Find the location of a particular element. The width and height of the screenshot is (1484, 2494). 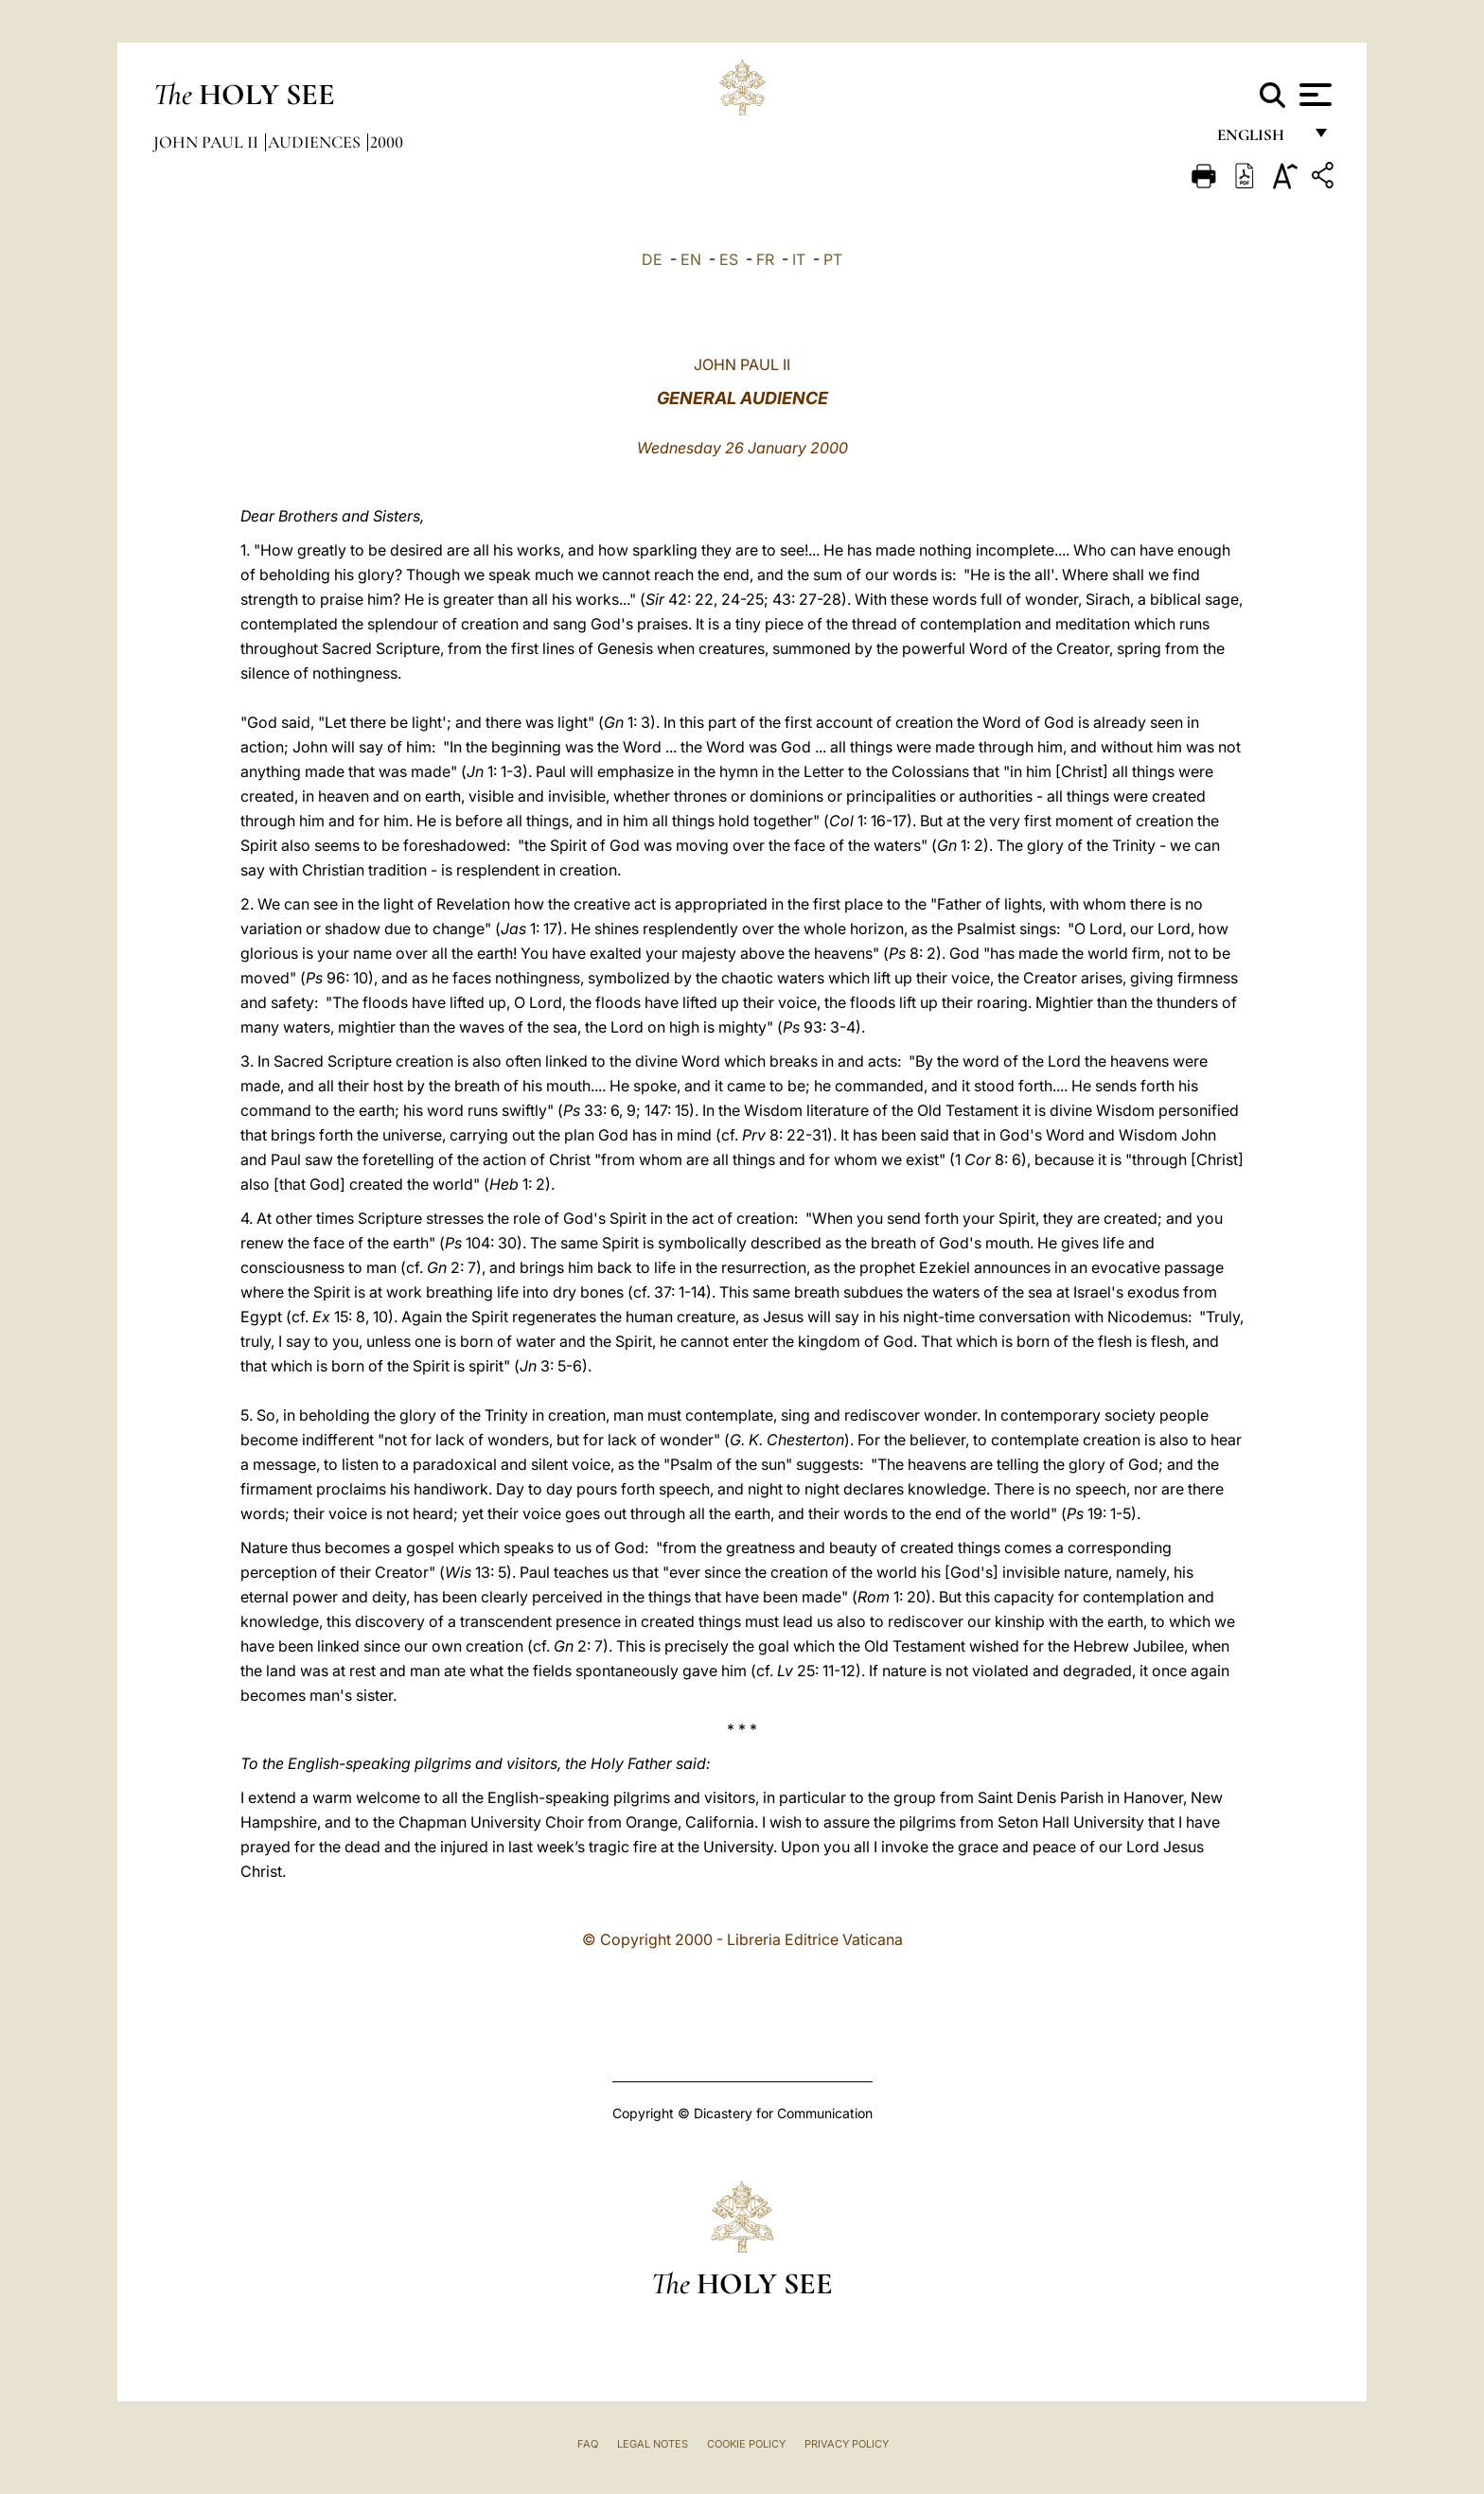

English is located at coordinates (1259, 139).